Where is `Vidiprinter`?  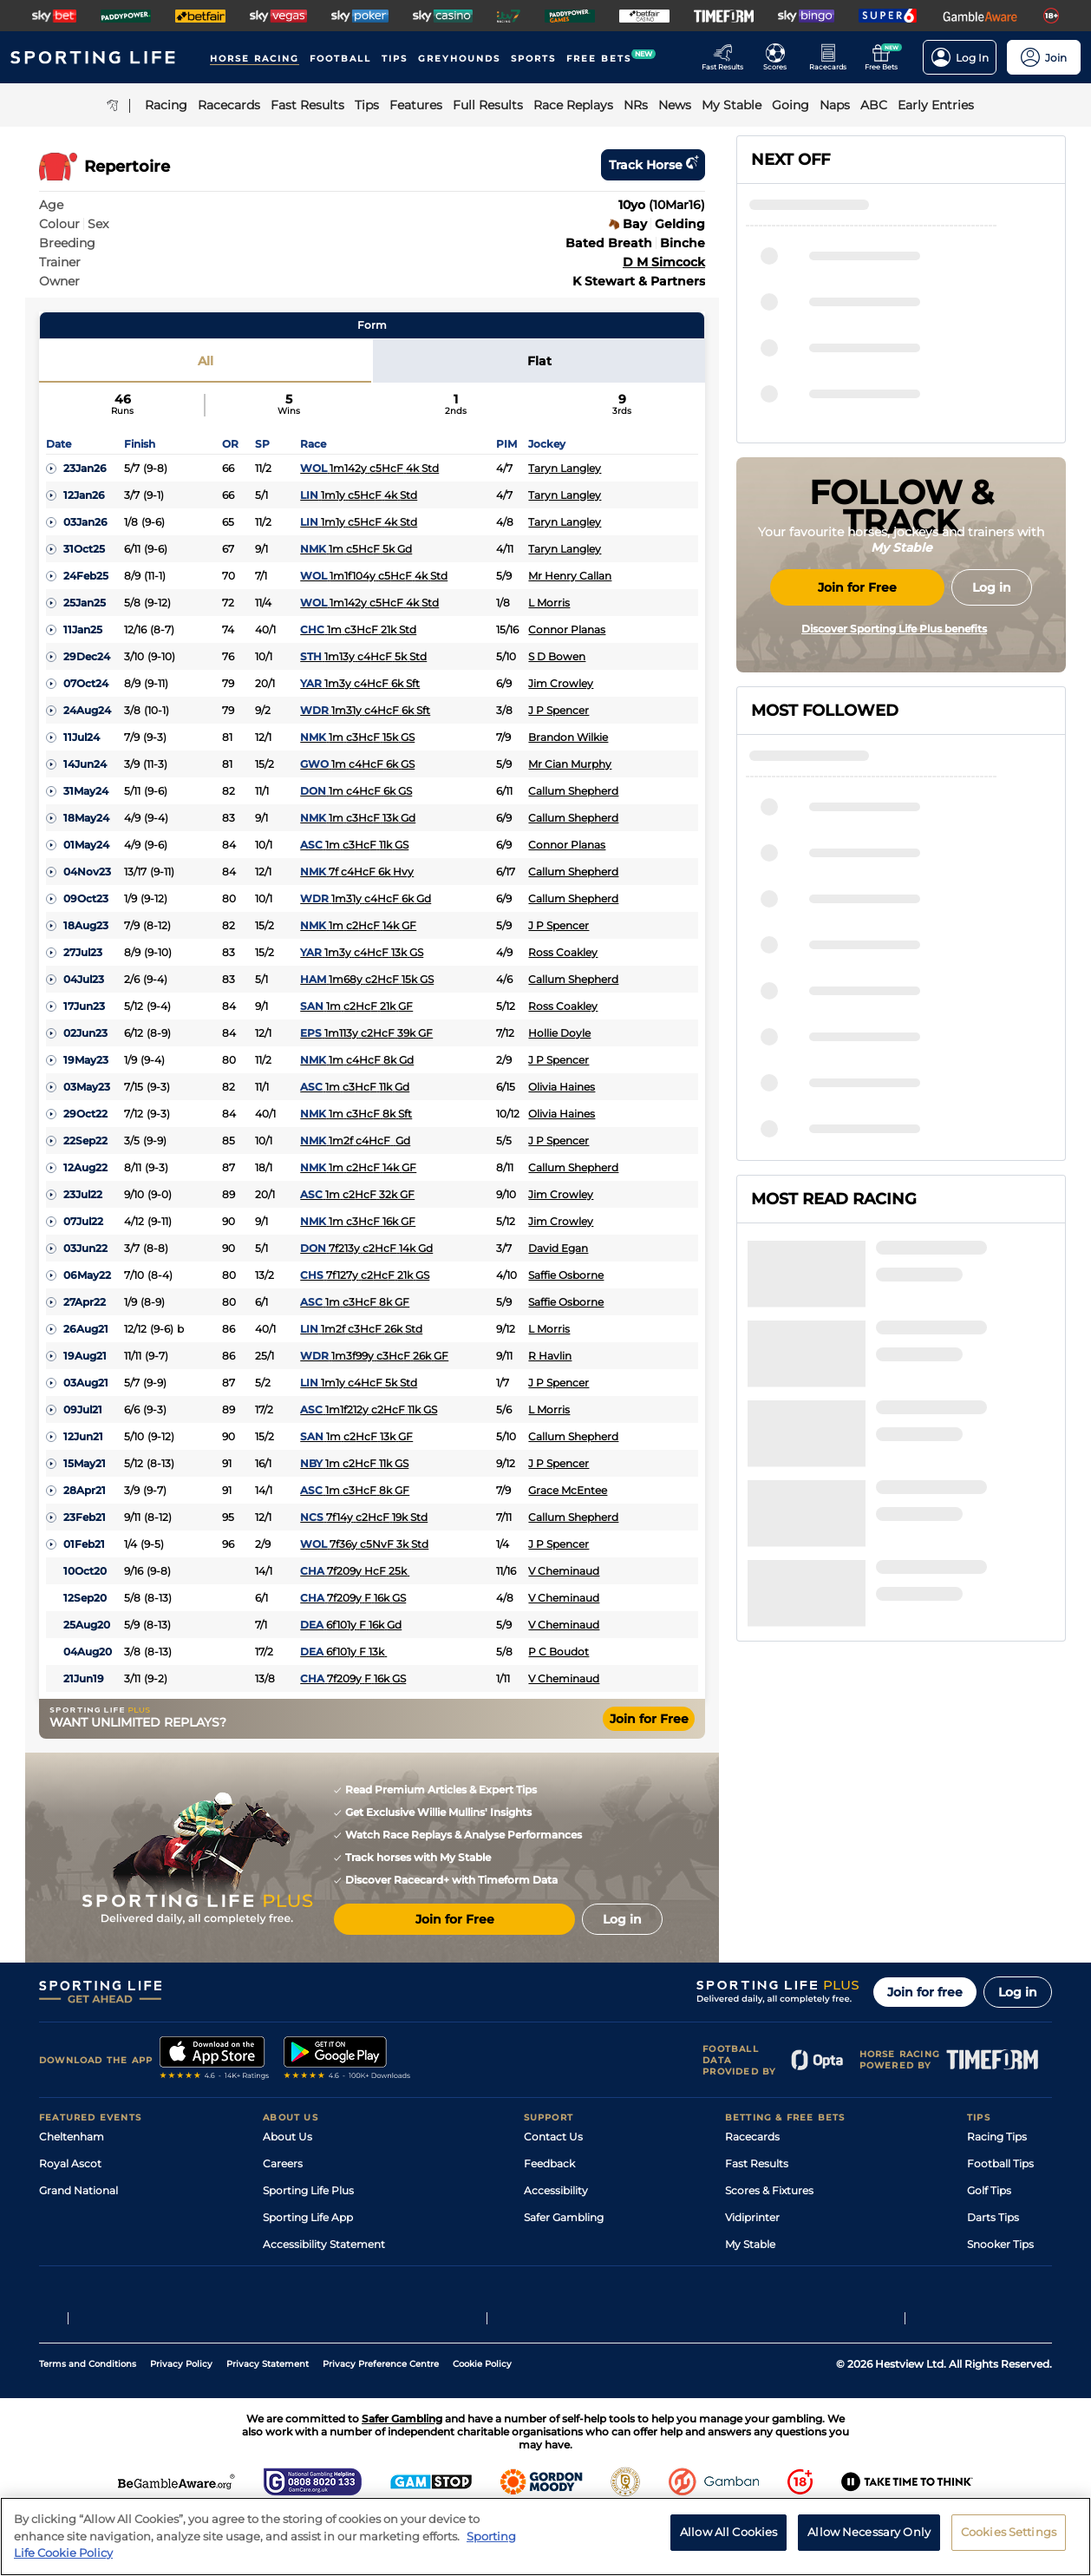
Vidiprinter is located at coordinates (752, 2217).